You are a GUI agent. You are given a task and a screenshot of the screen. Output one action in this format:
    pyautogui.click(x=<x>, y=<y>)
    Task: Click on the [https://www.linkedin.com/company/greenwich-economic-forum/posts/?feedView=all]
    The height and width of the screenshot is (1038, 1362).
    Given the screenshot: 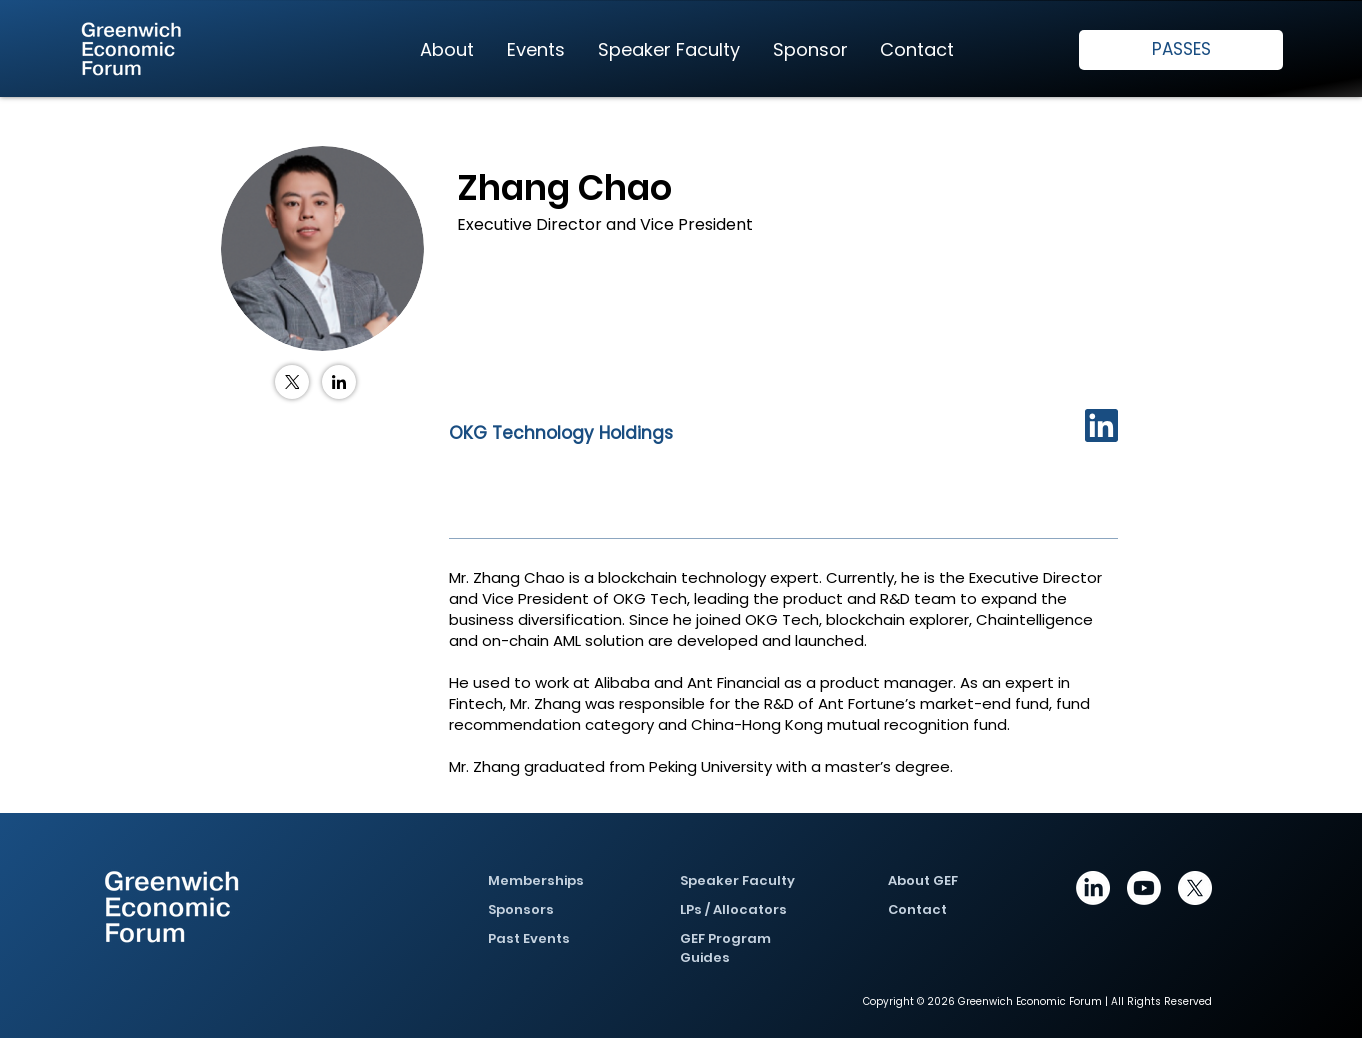 What is the action you would take?
    pyautogui.click(x=1093, y=888)
    